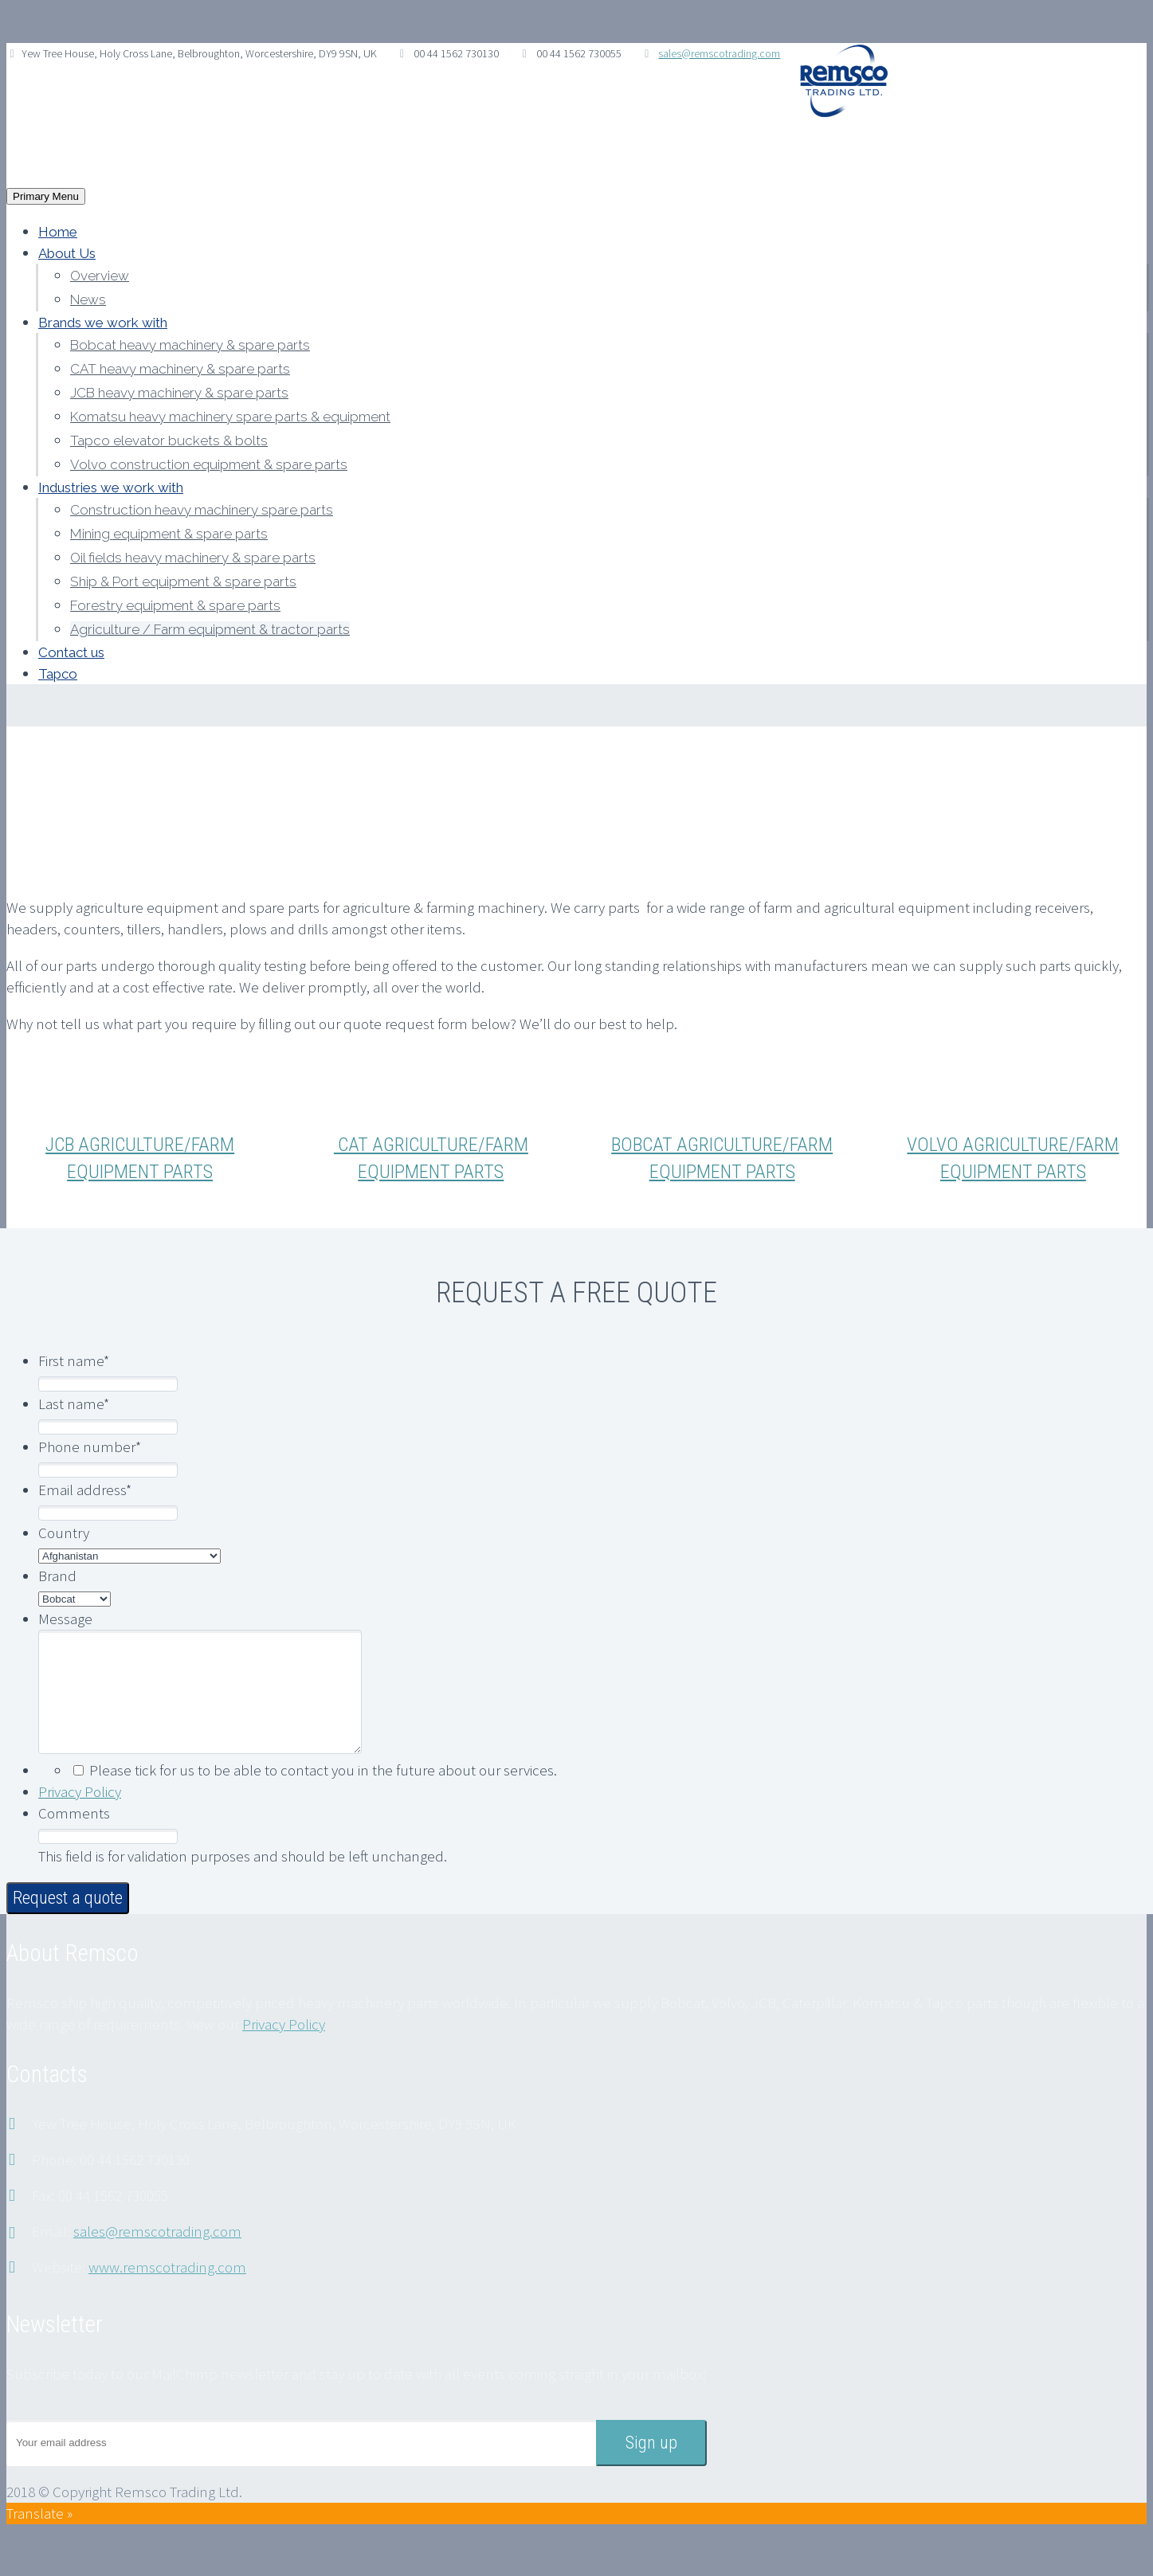  Describe the element at coordinates (719, 53) in the screenshot. I see `sales@remscotrading.com` at that location.